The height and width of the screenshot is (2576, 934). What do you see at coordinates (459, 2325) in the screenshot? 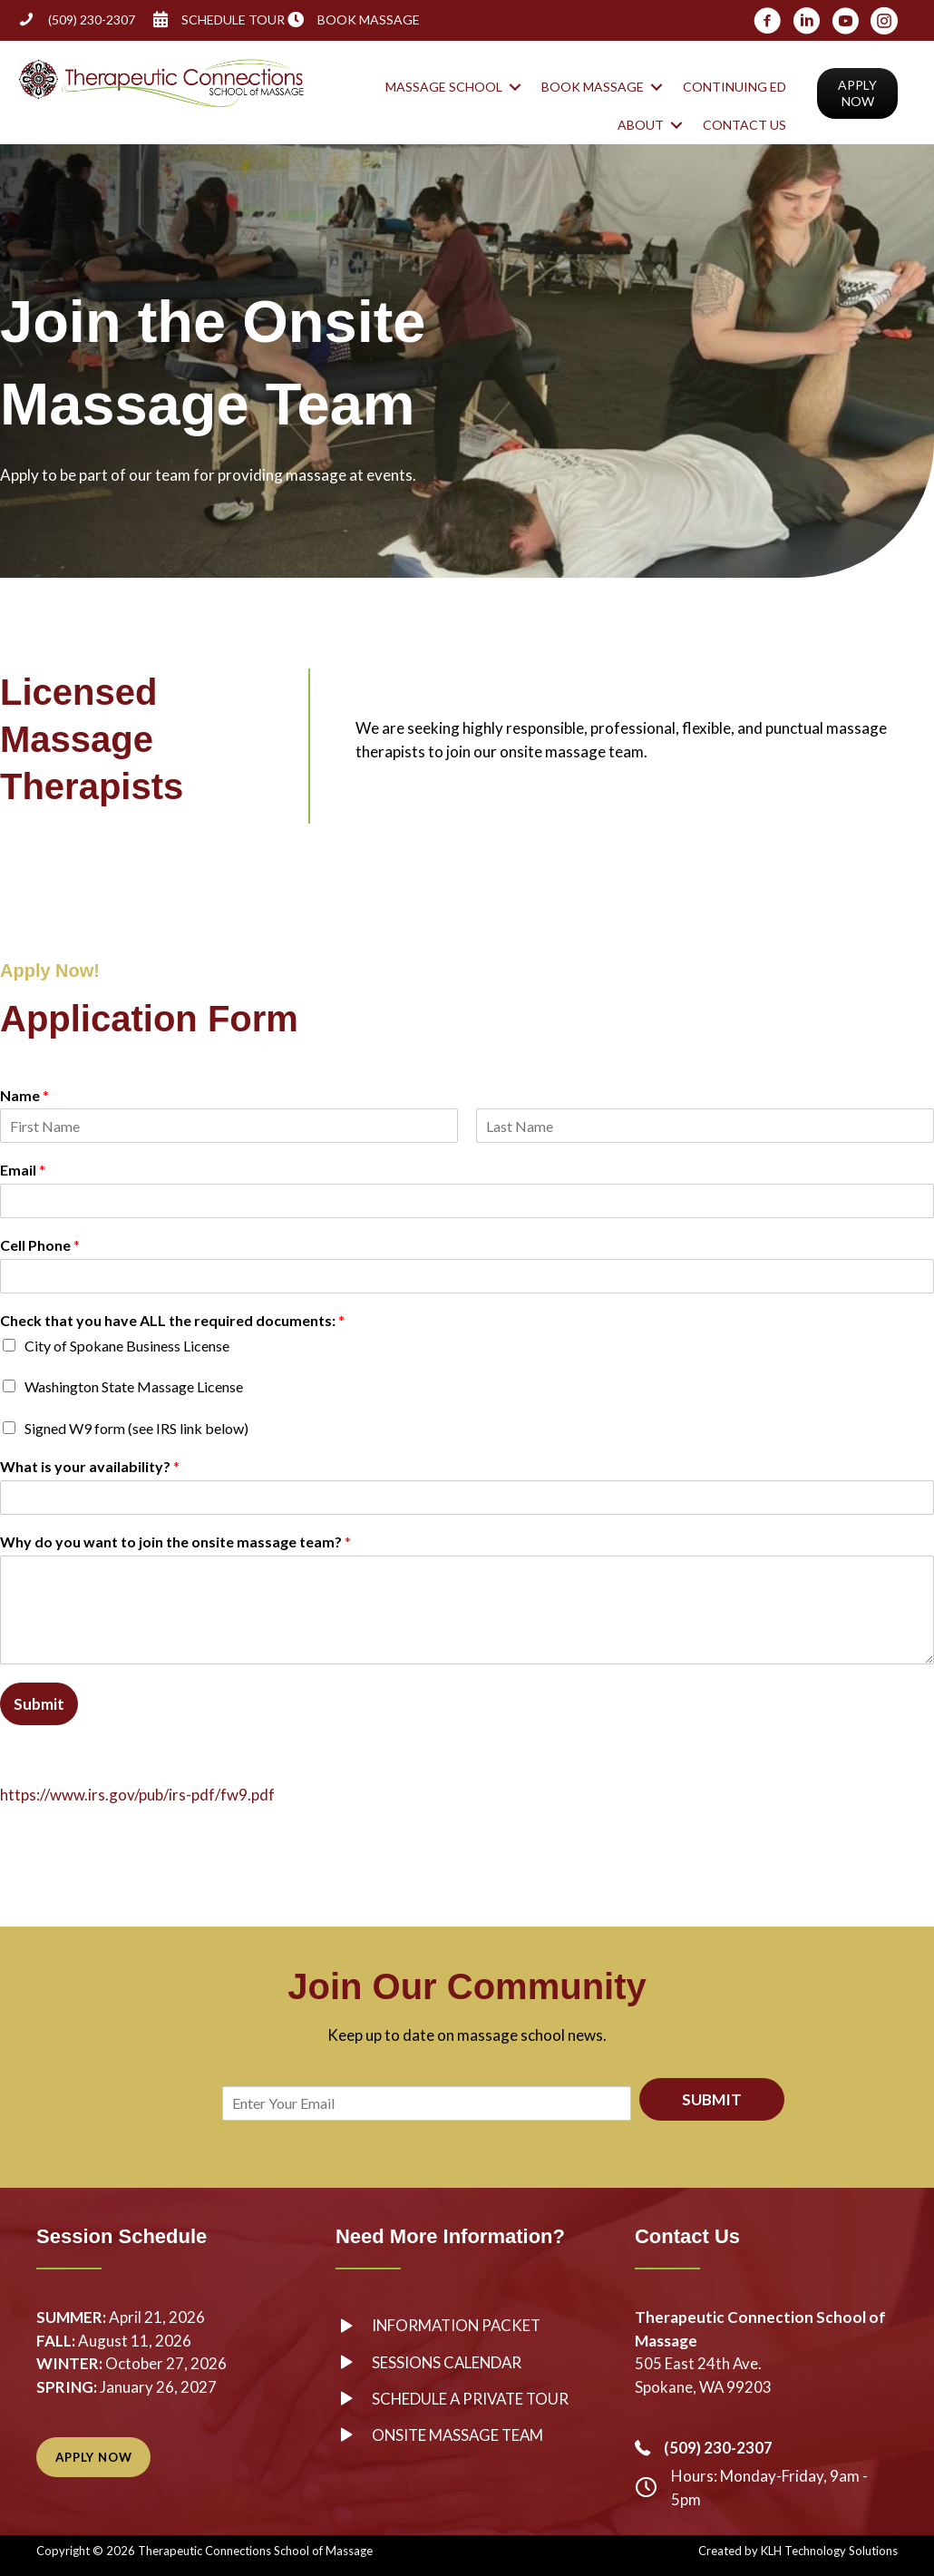
I see `Information Packet` at bounding box center [459, 2325].